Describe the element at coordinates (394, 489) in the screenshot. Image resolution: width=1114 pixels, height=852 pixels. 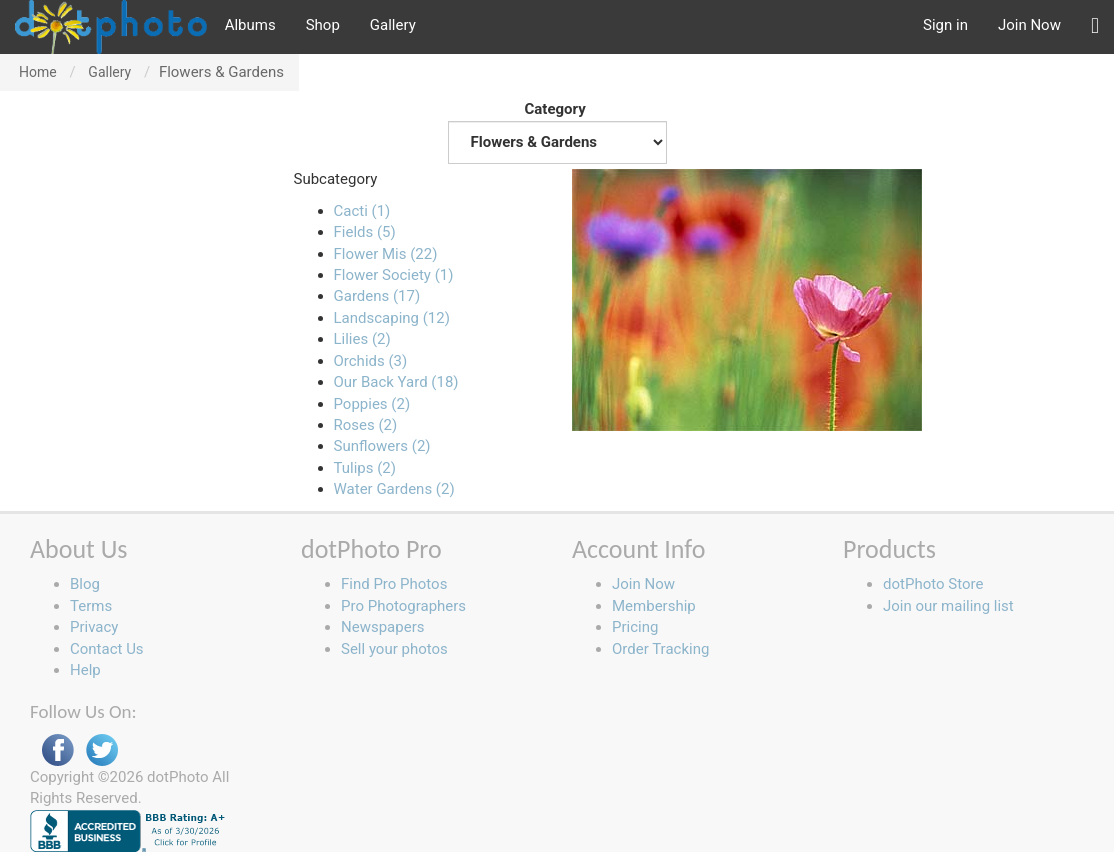
I see `Water Gardens (2)` at that location.